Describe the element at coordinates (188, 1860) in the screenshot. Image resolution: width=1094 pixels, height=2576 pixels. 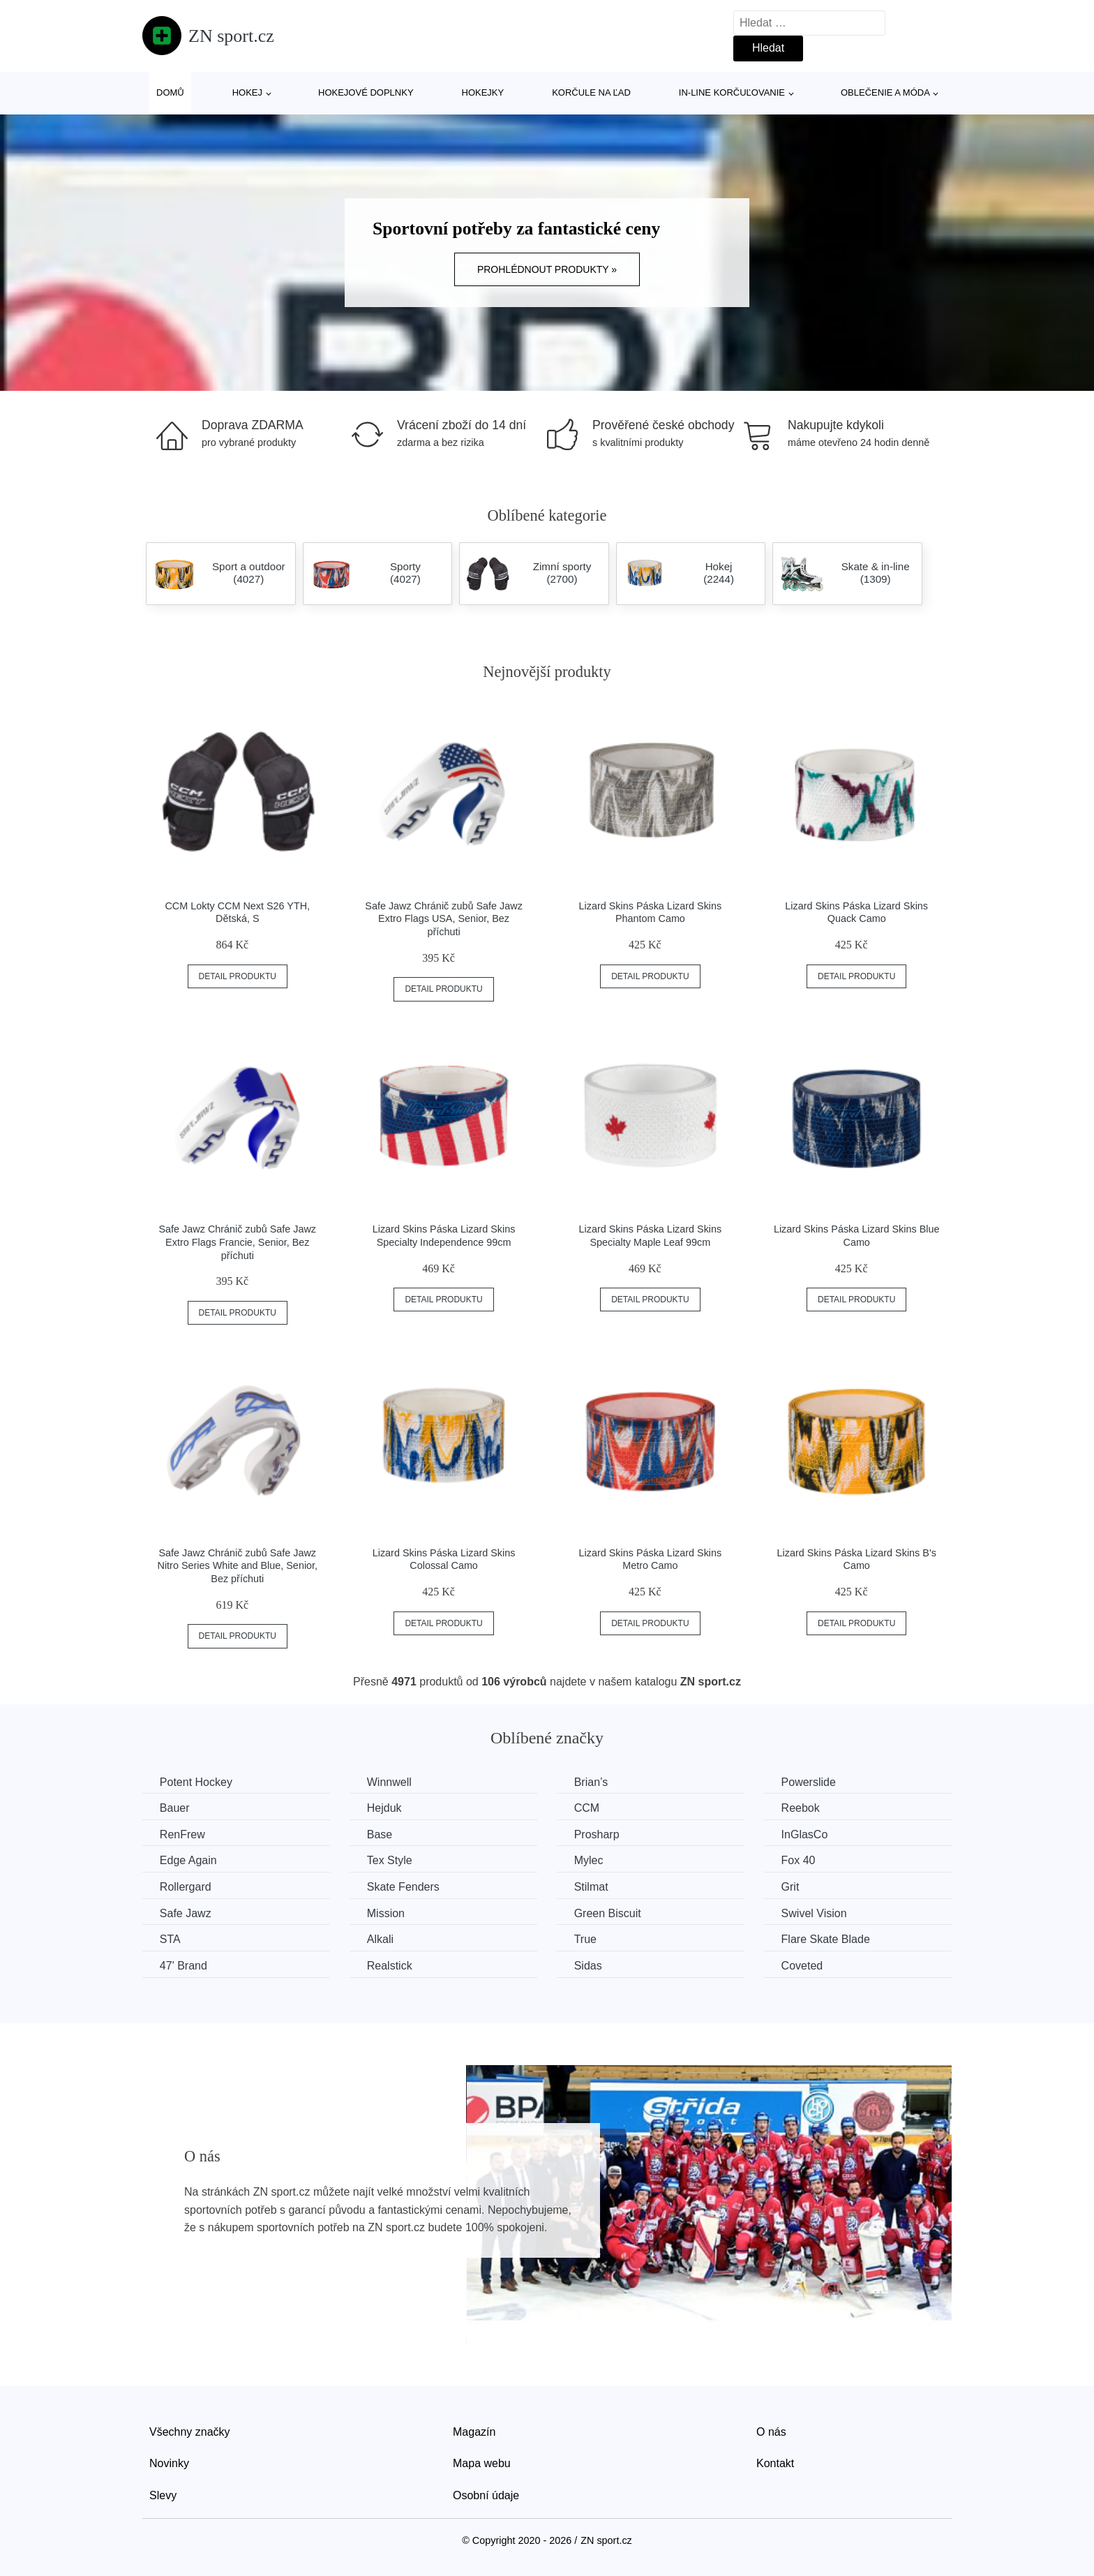
I see `Edge Again` at that location.